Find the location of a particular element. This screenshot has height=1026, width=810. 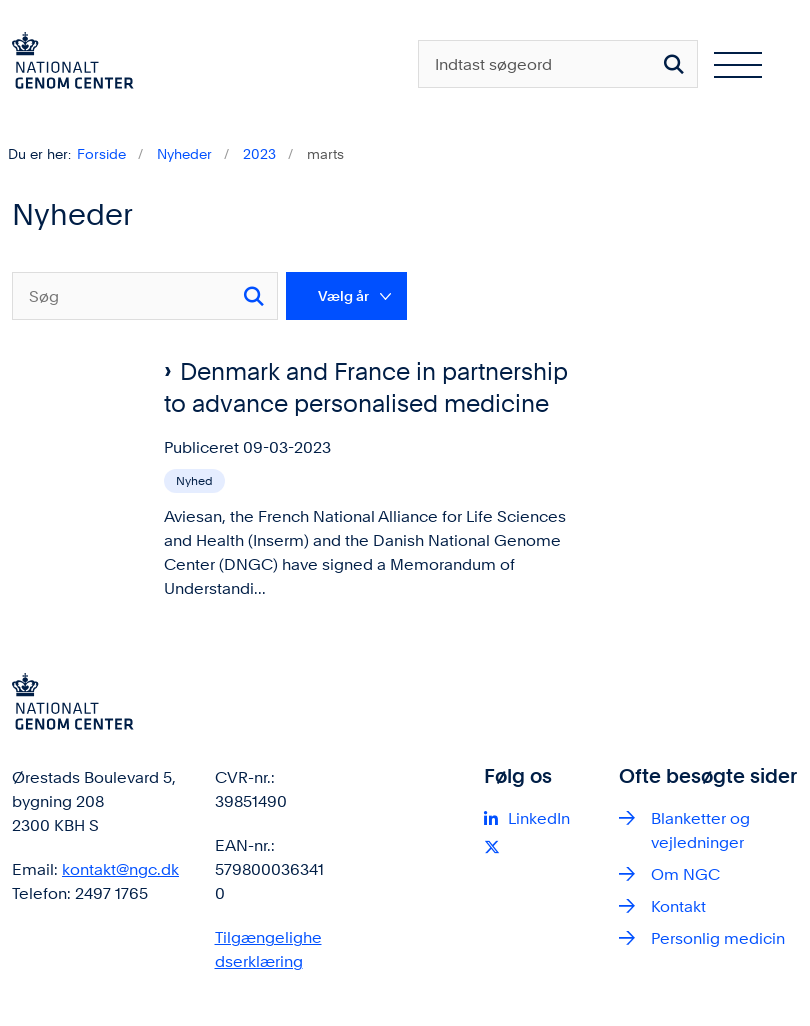

LinkedIn is located at coordinates (539, 818).